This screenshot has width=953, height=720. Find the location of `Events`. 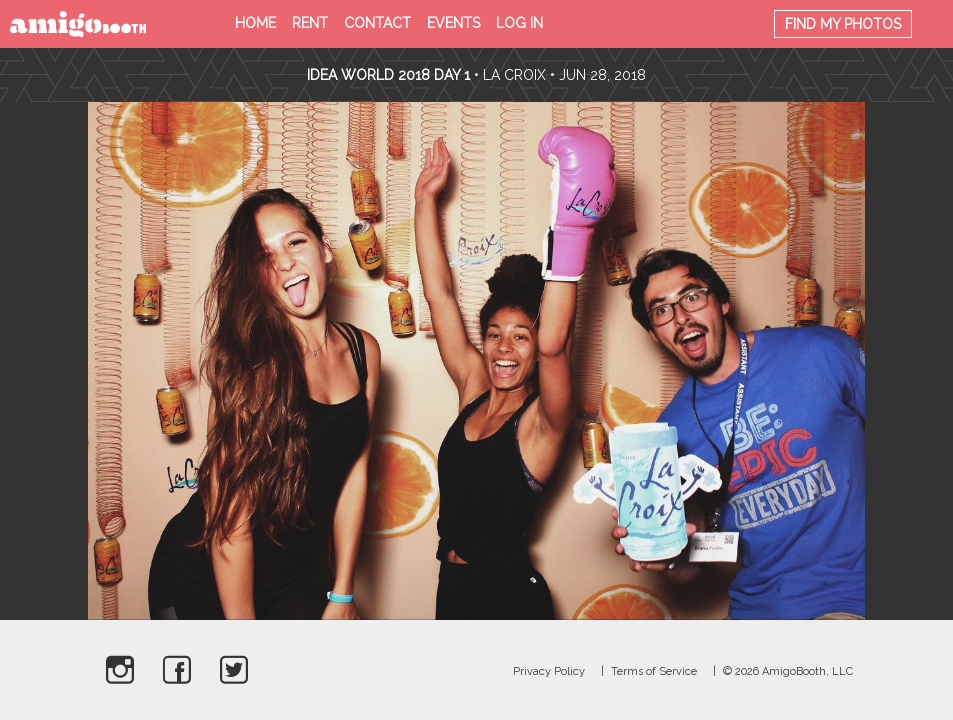

Events is located at coordinates (453, 23).